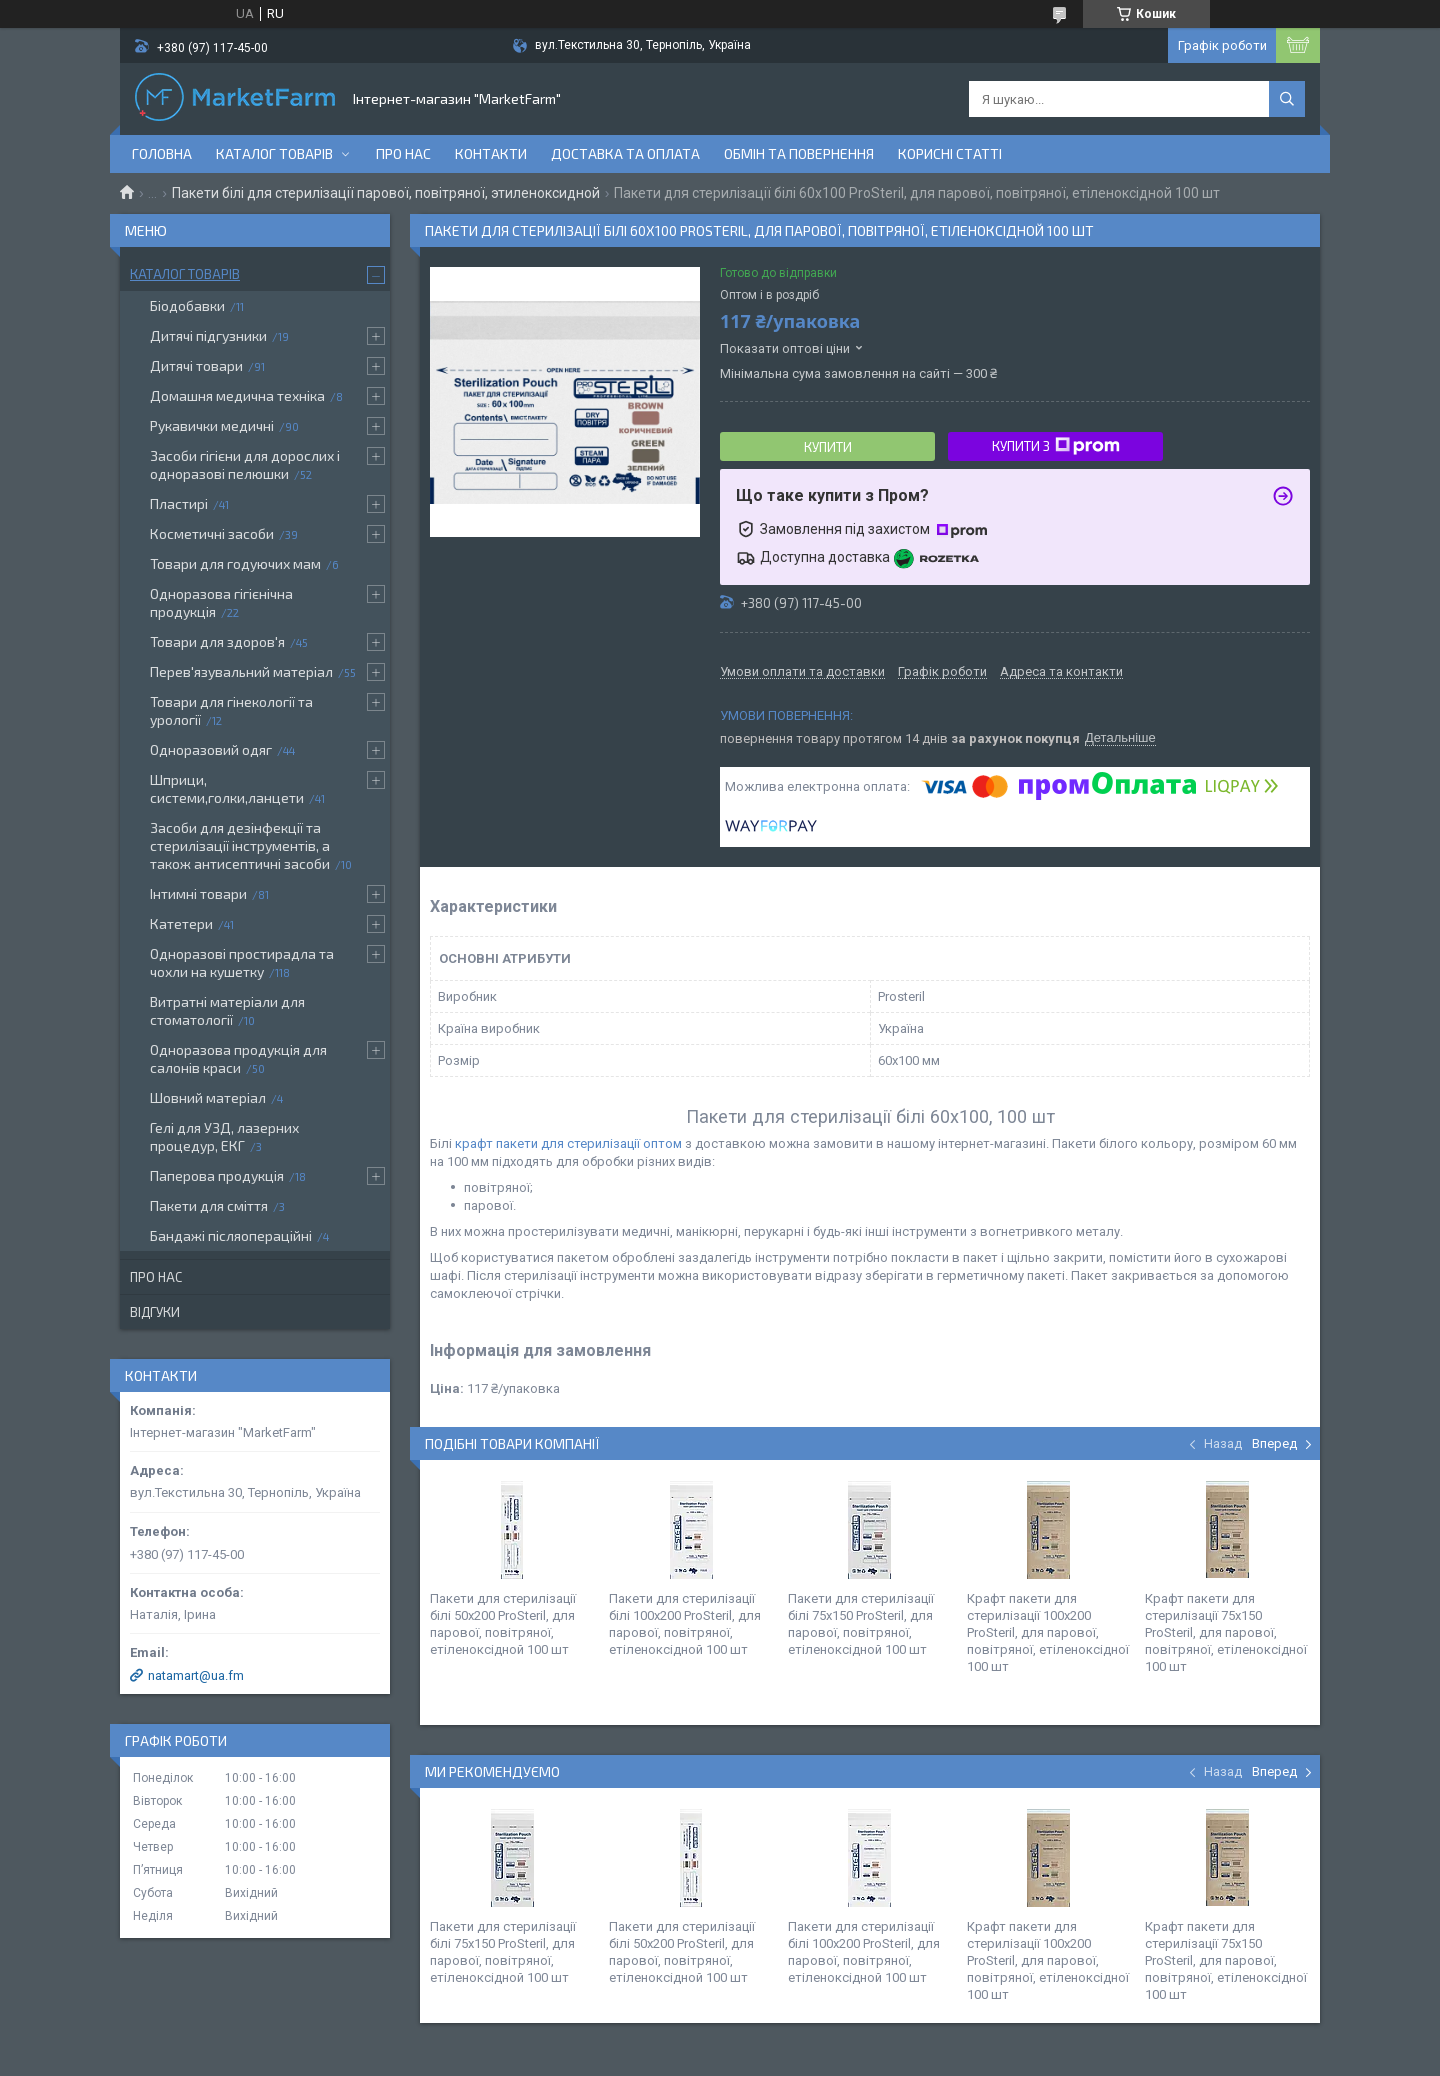 Image resolution: width=1440 pixels, height=2076 pixels. What do you see at coordinates (212, 425) in the screenshot?
I see `Рукавички медичні` at bounding box center [212, 425].